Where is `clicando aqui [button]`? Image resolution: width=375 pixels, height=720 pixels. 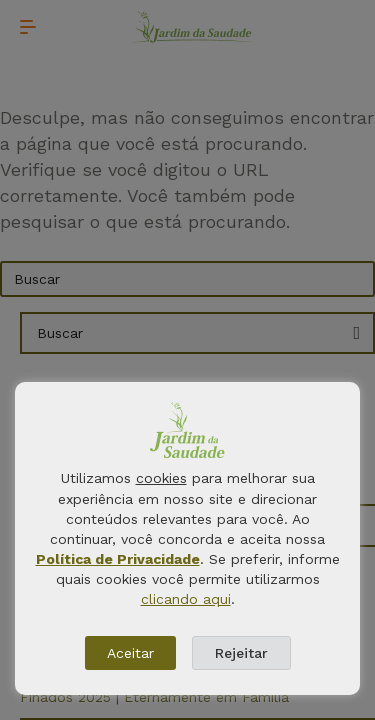
clicando aqui [button] is located at coordinates (186, 599).